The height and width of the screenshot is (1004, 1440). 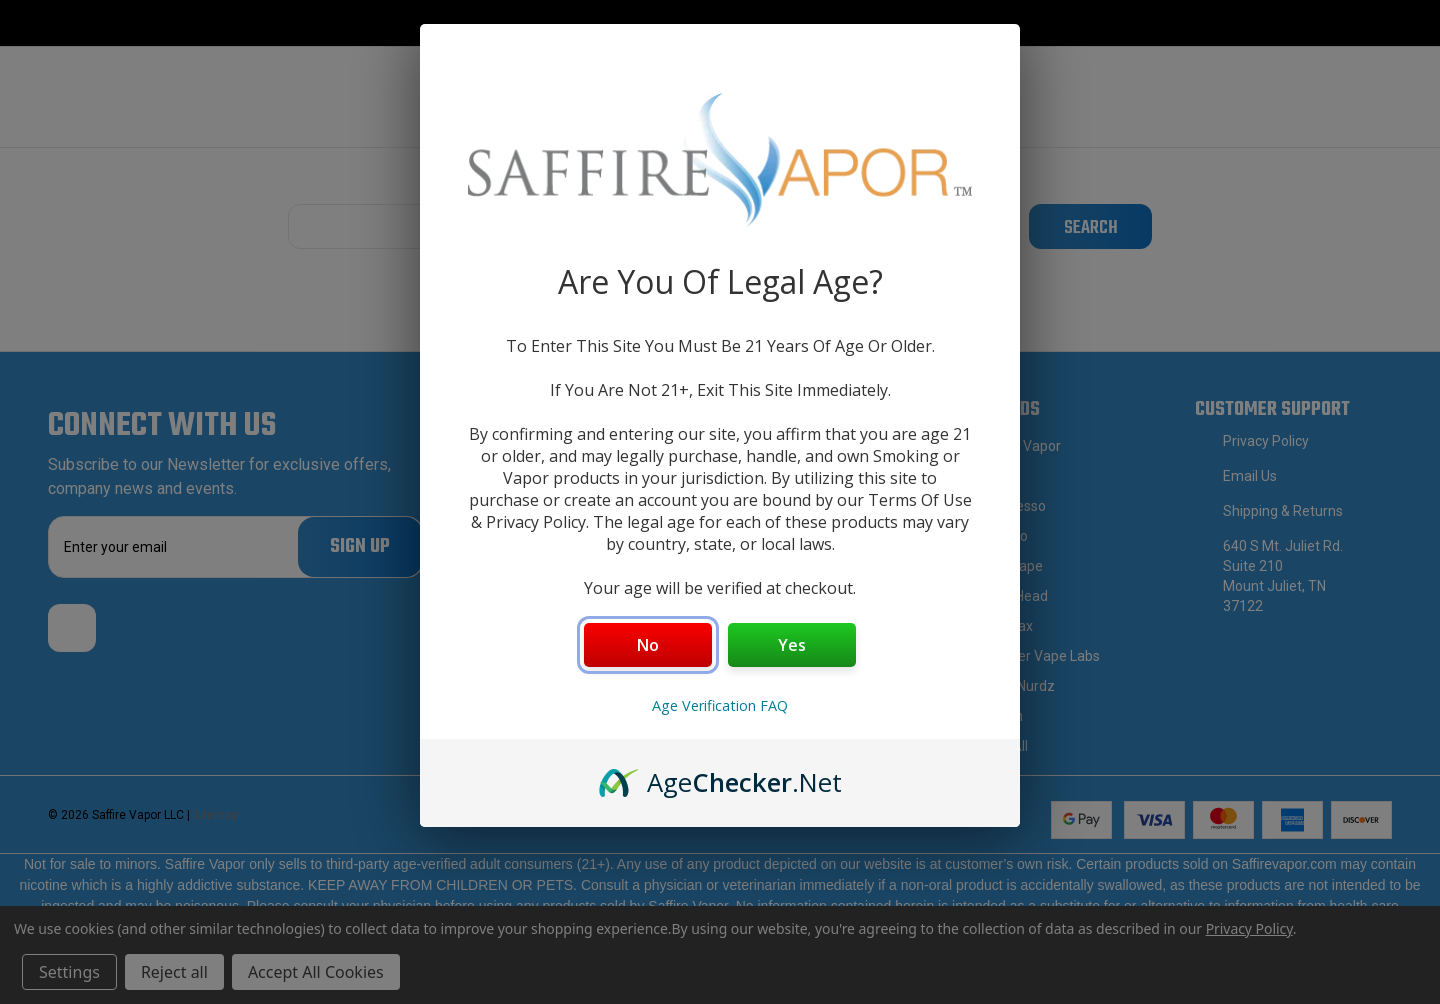 I want to click on Age Verification FAQ, so click(x=720, y=705).